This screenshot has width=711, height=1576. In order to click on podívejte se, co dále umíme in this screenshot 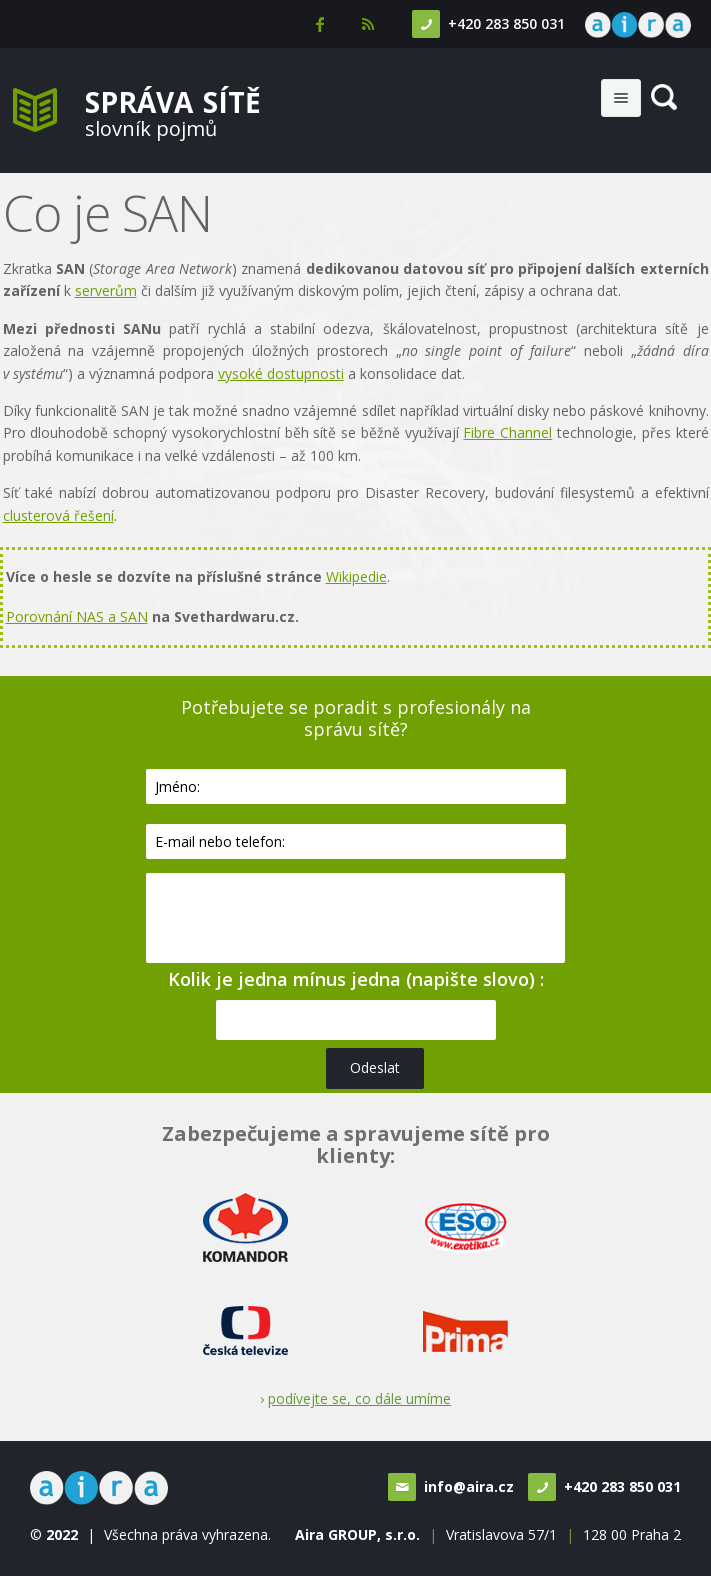, I will do `click(359, 1398)`.